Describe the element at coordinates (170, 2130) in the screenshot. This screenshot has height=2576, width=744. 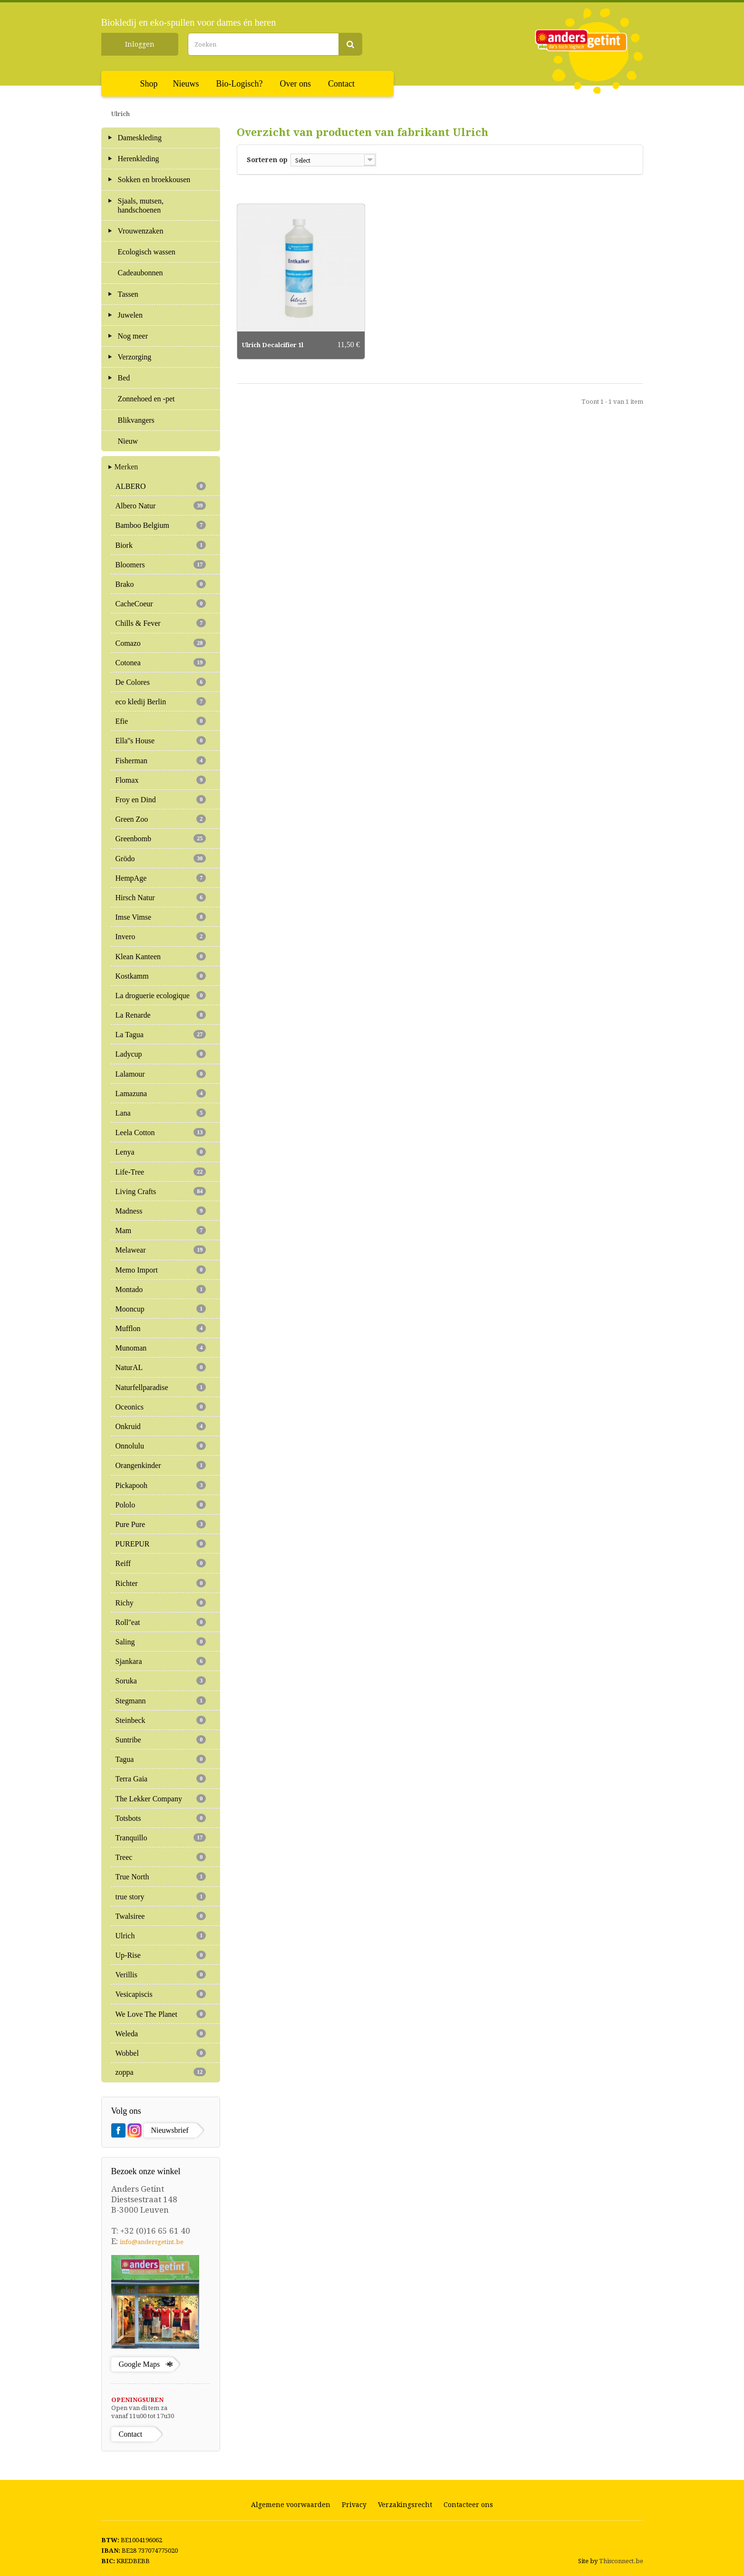
I see `Nieuwsbrief` at that location.